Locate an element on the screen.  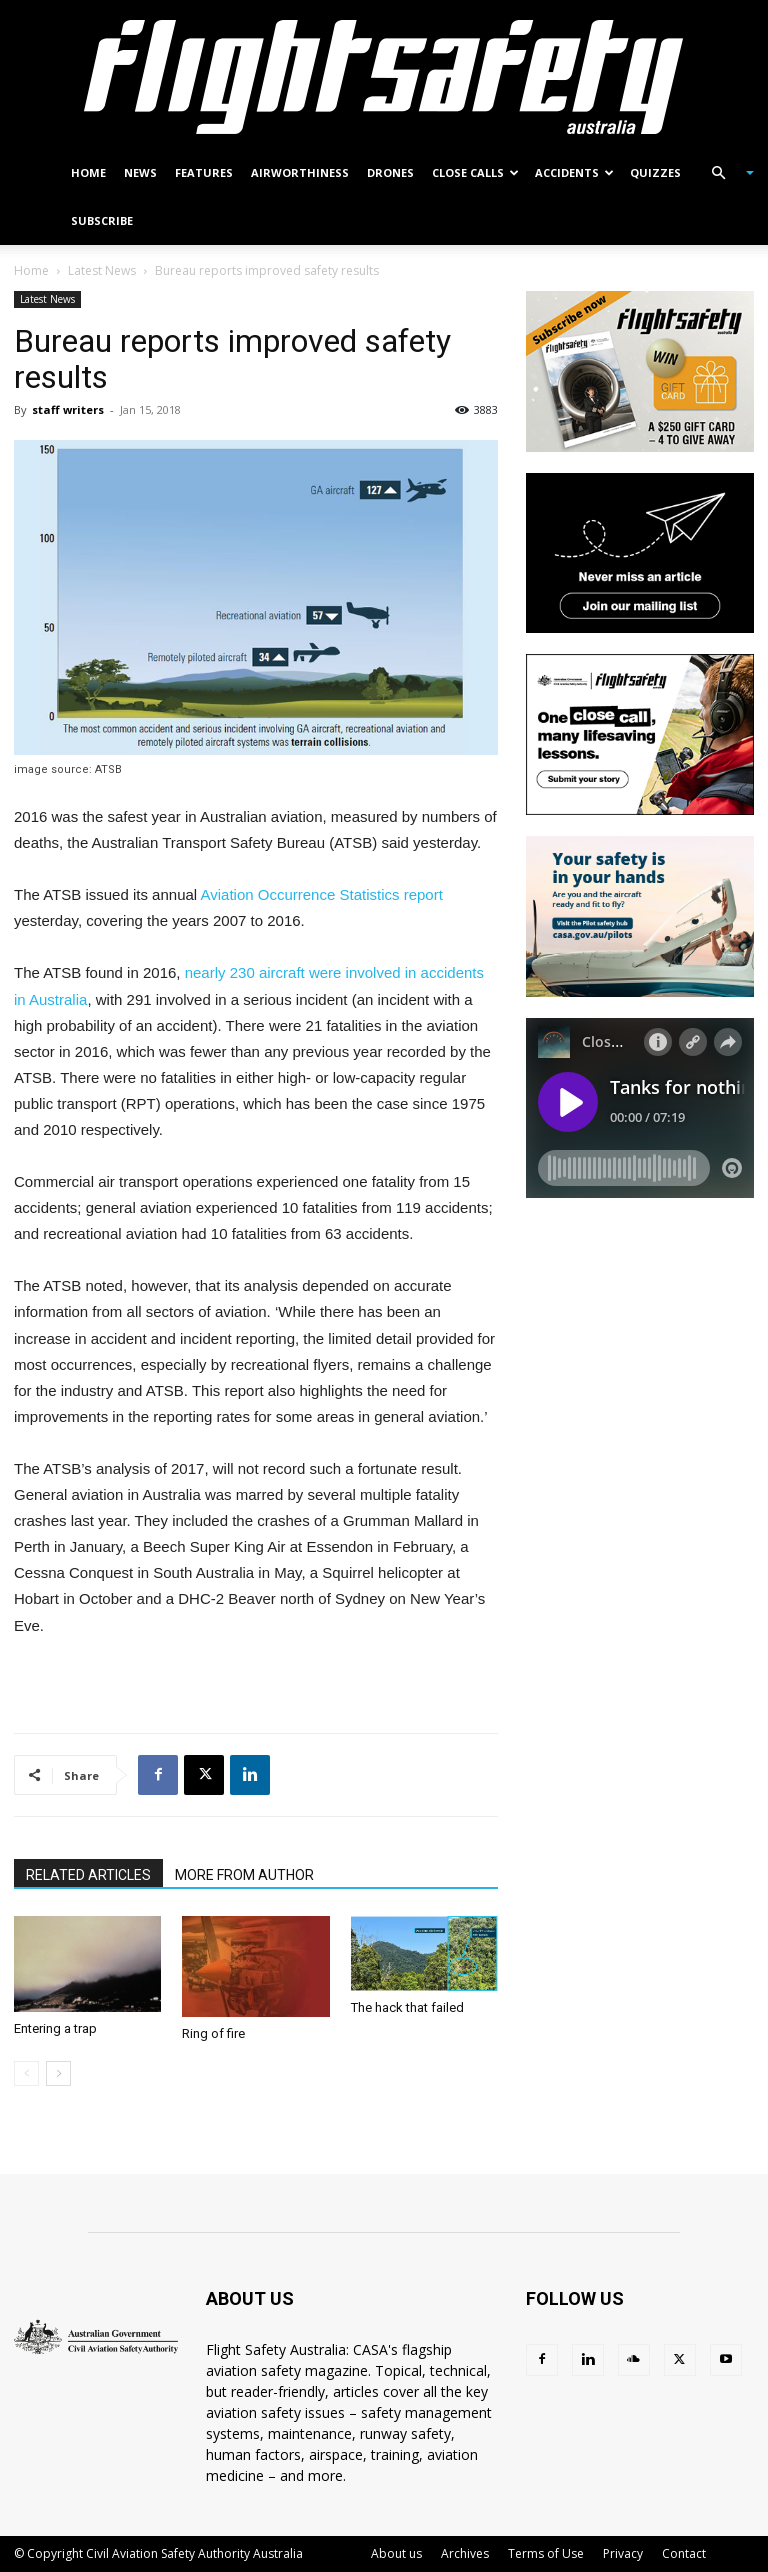
News is located at coordinates (140, 172).